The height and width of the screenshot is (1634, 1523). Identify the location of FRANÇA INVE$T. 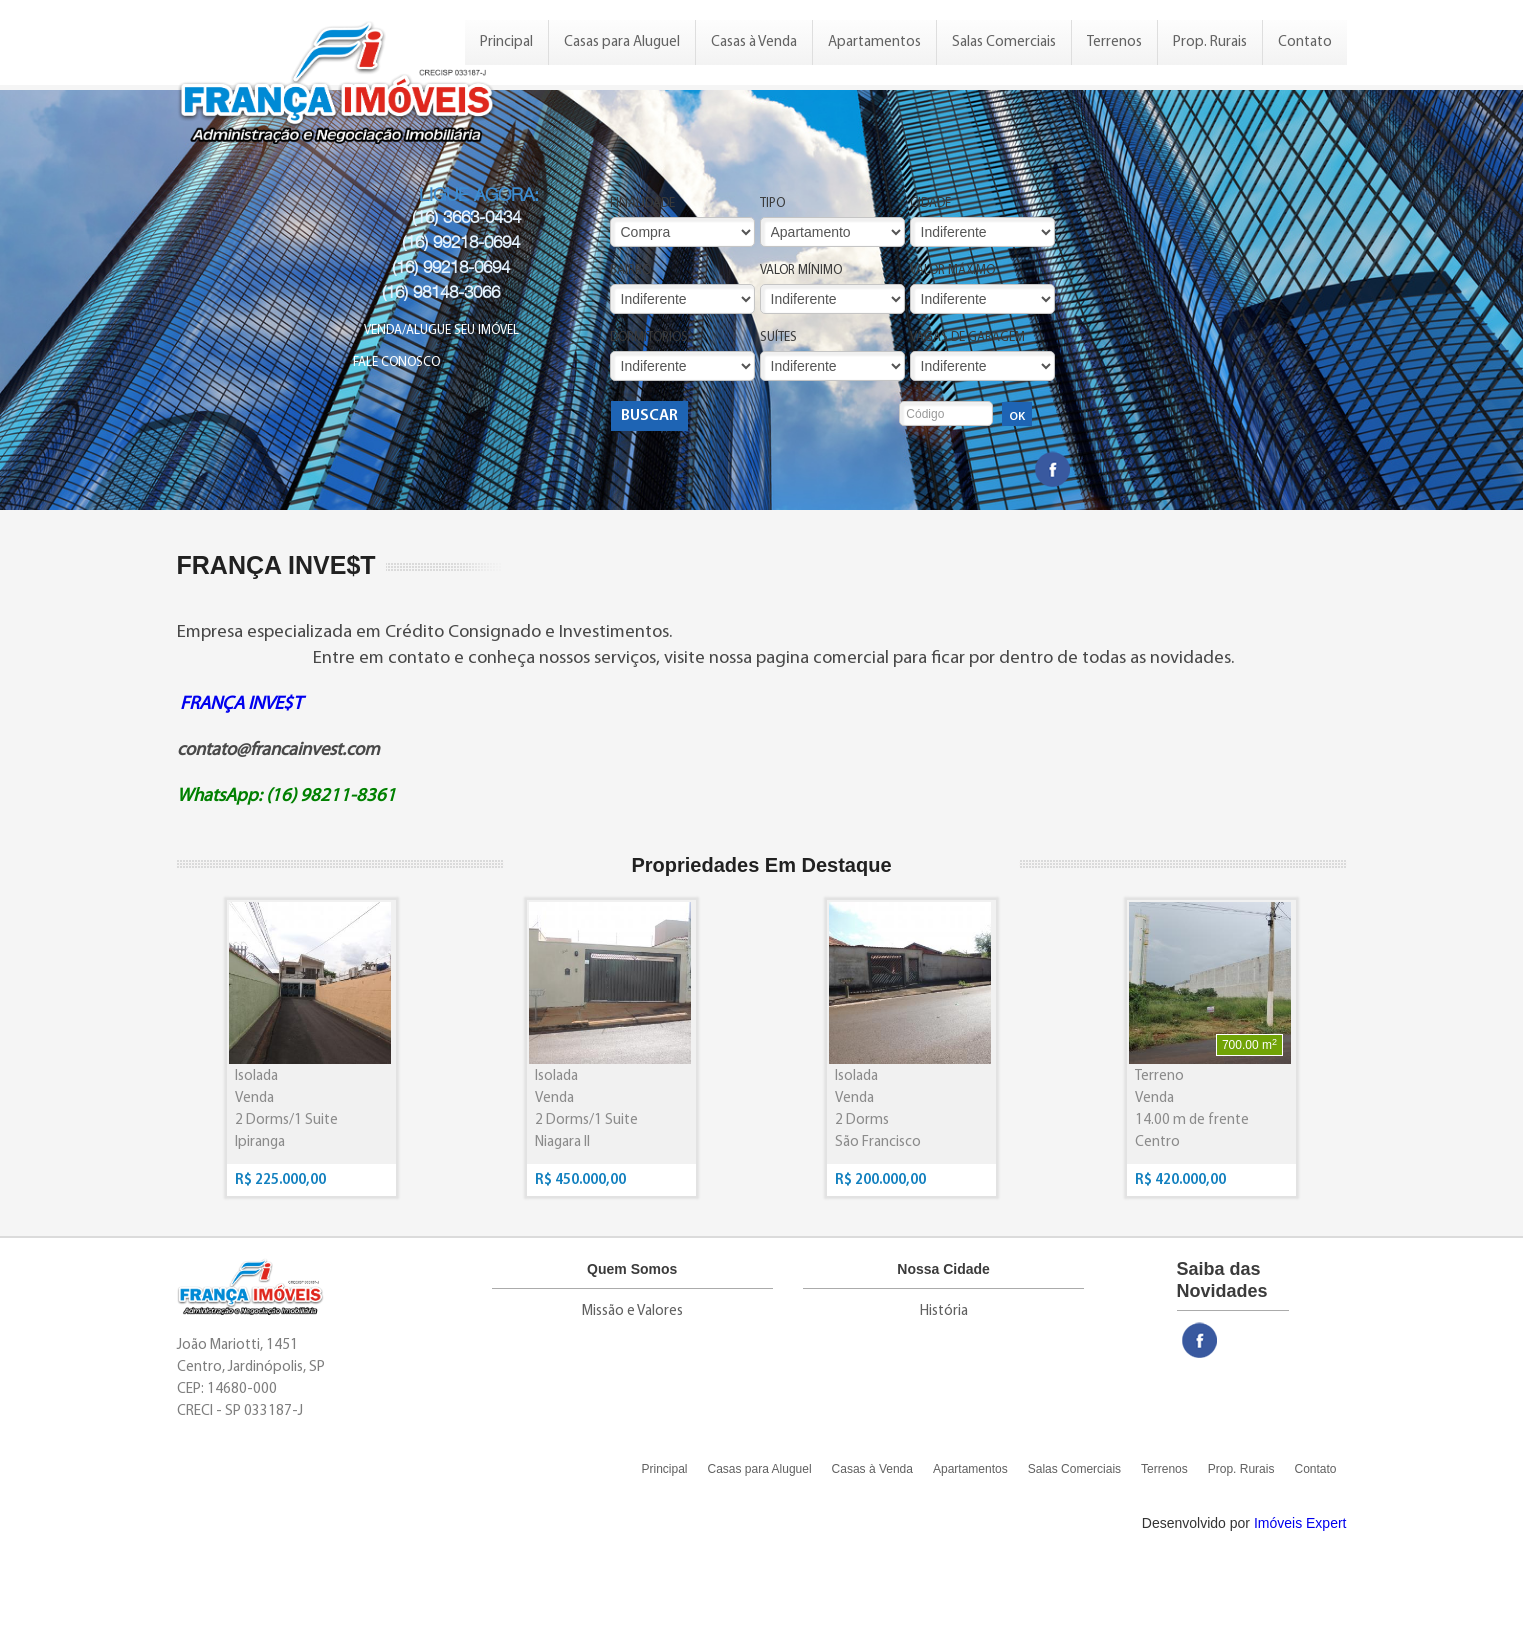
(241, 704).